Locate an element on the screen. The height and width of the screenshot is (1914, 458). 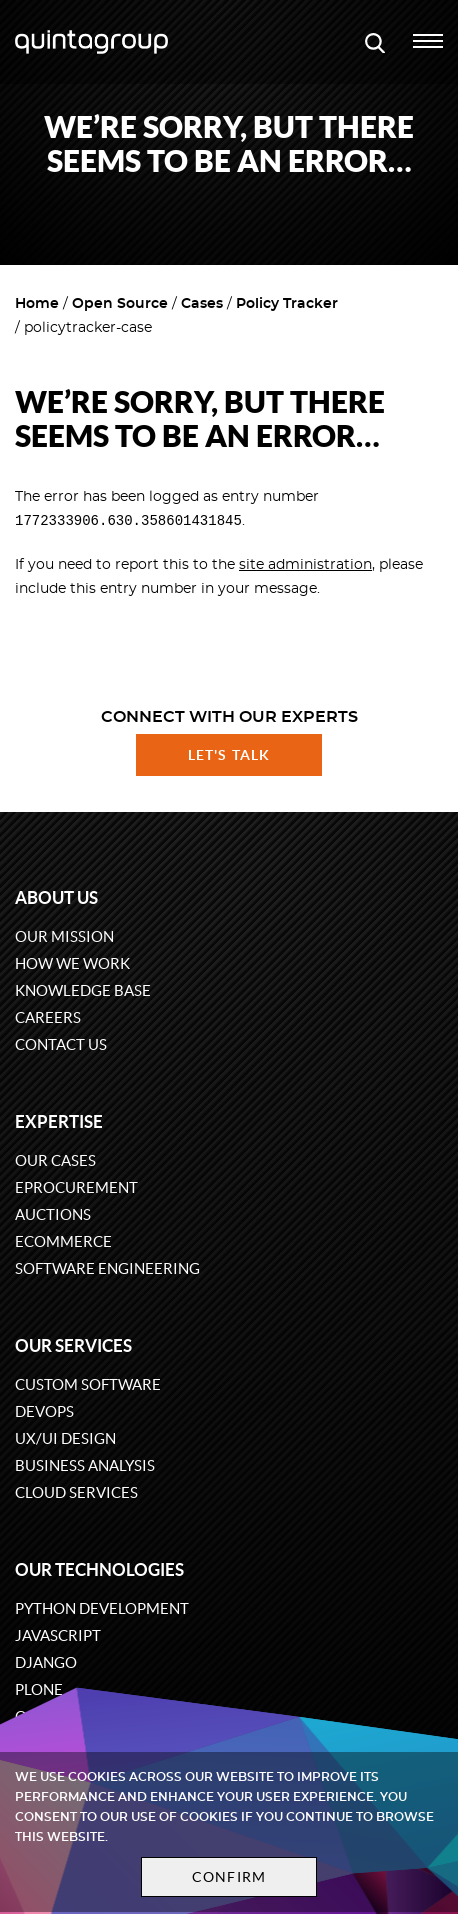
Custom software is located at coordinates (88, 1384).